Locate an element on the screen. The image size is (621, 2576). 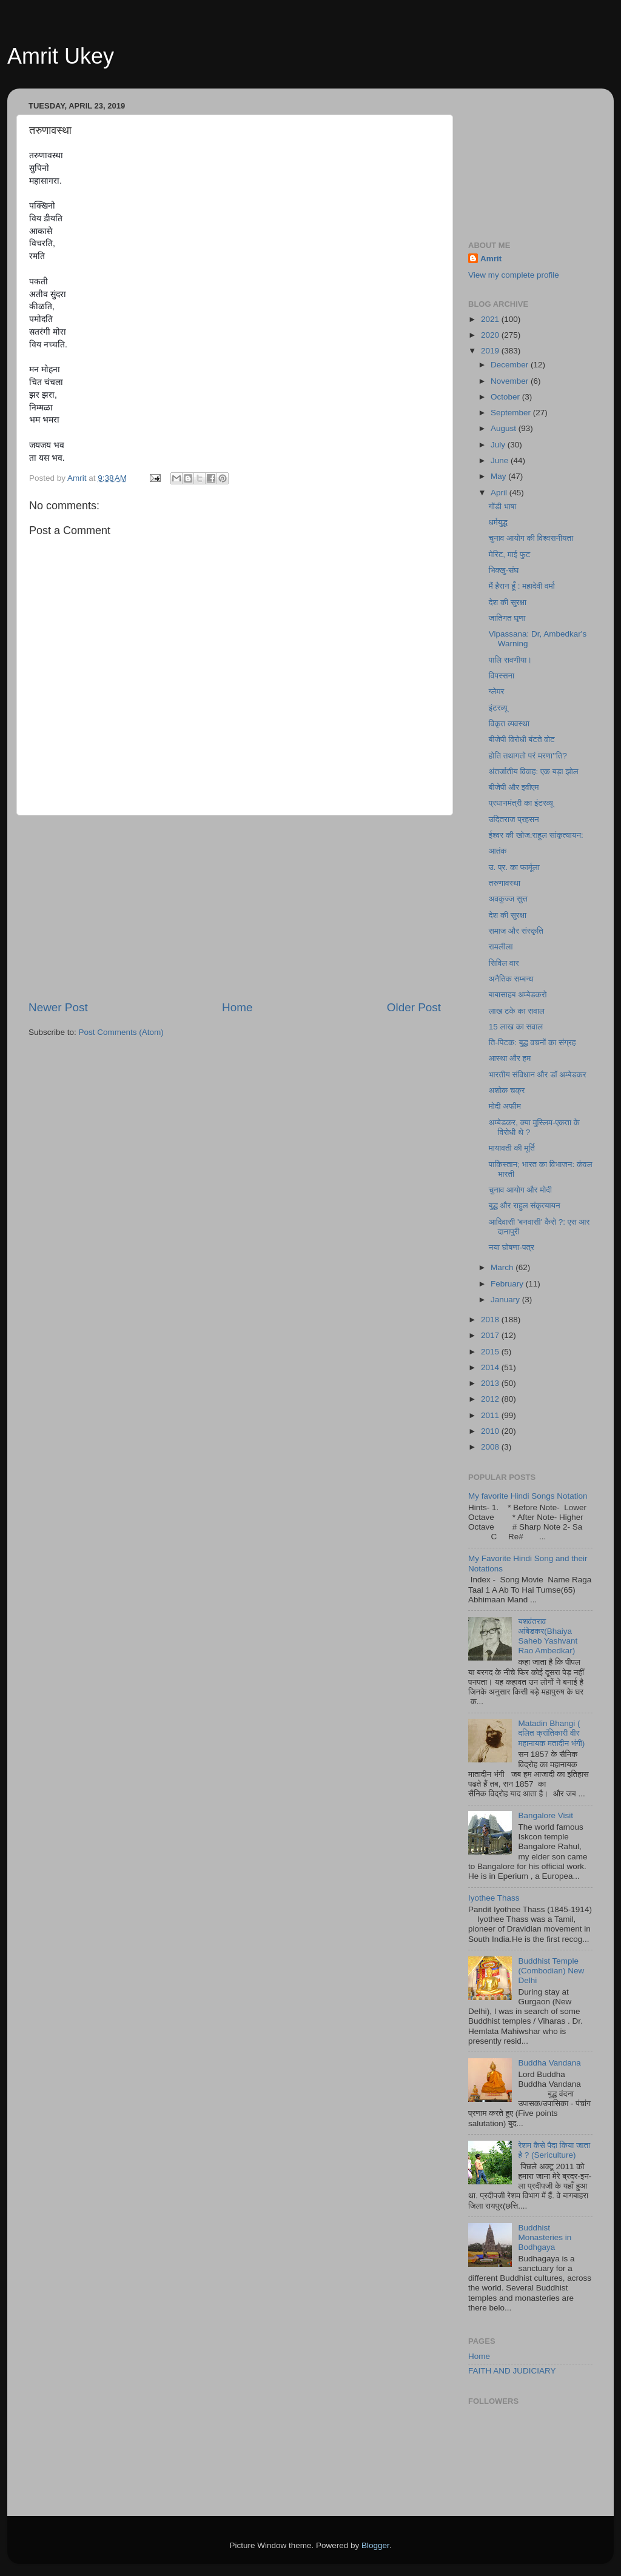
FAITH AND JUDICIARY is located at coordinates (512, 2370).